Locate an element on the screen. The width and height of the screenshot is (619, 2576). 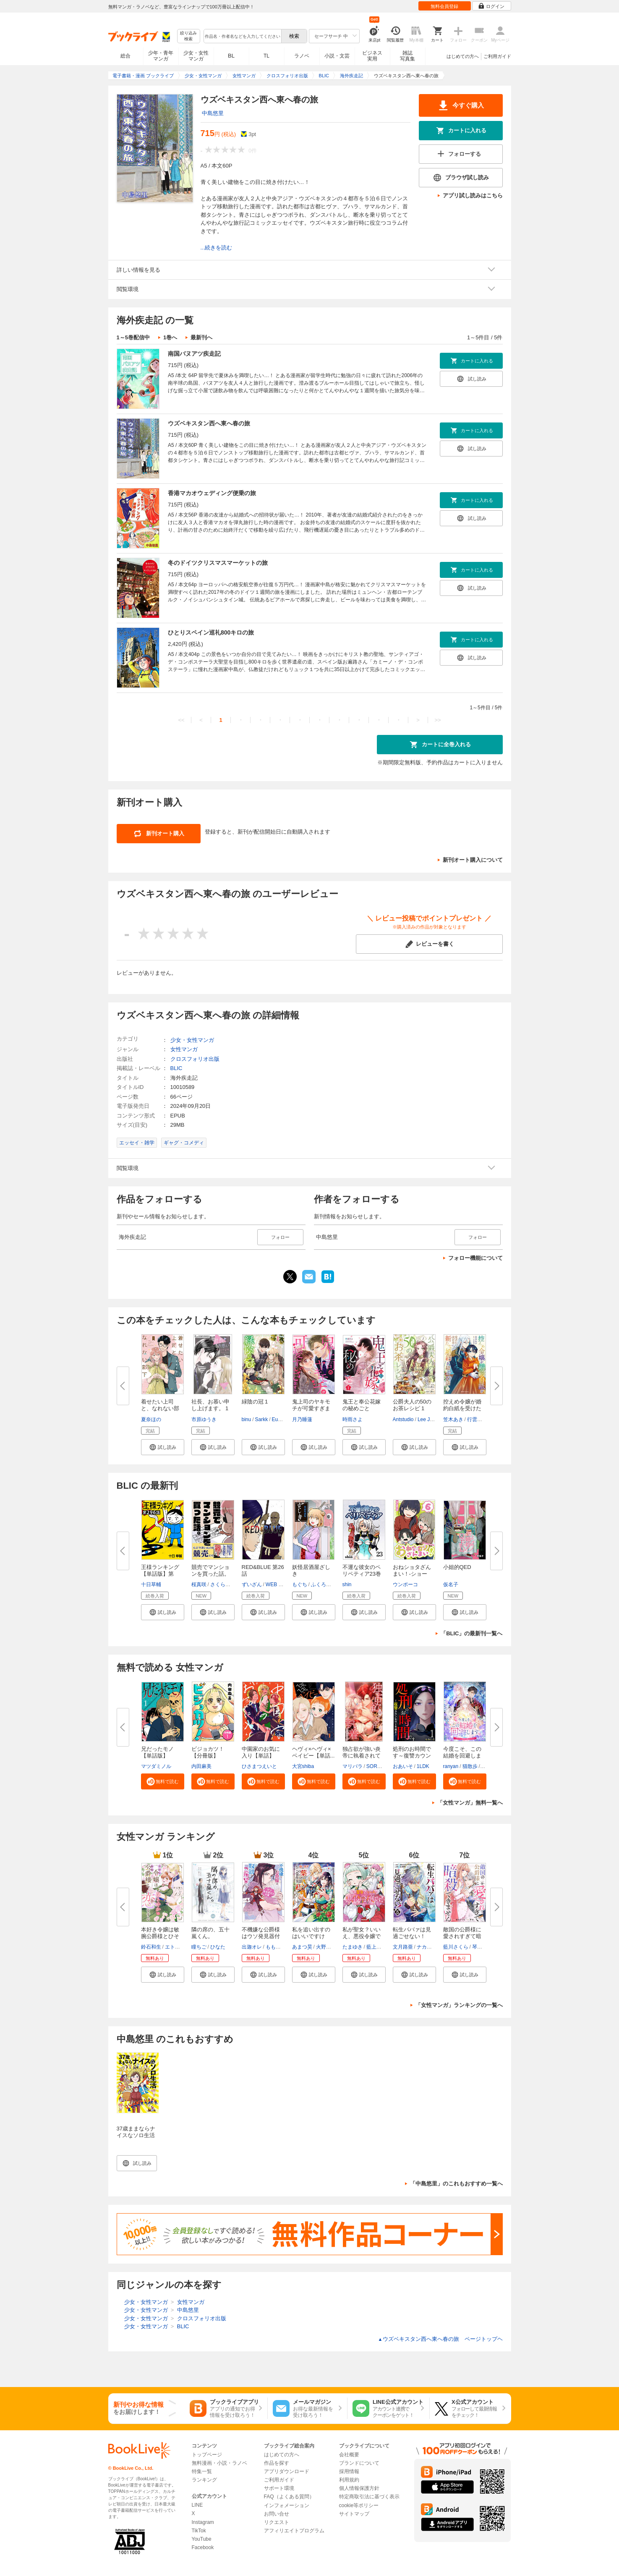
shin is located at coordinates (347, 1584).